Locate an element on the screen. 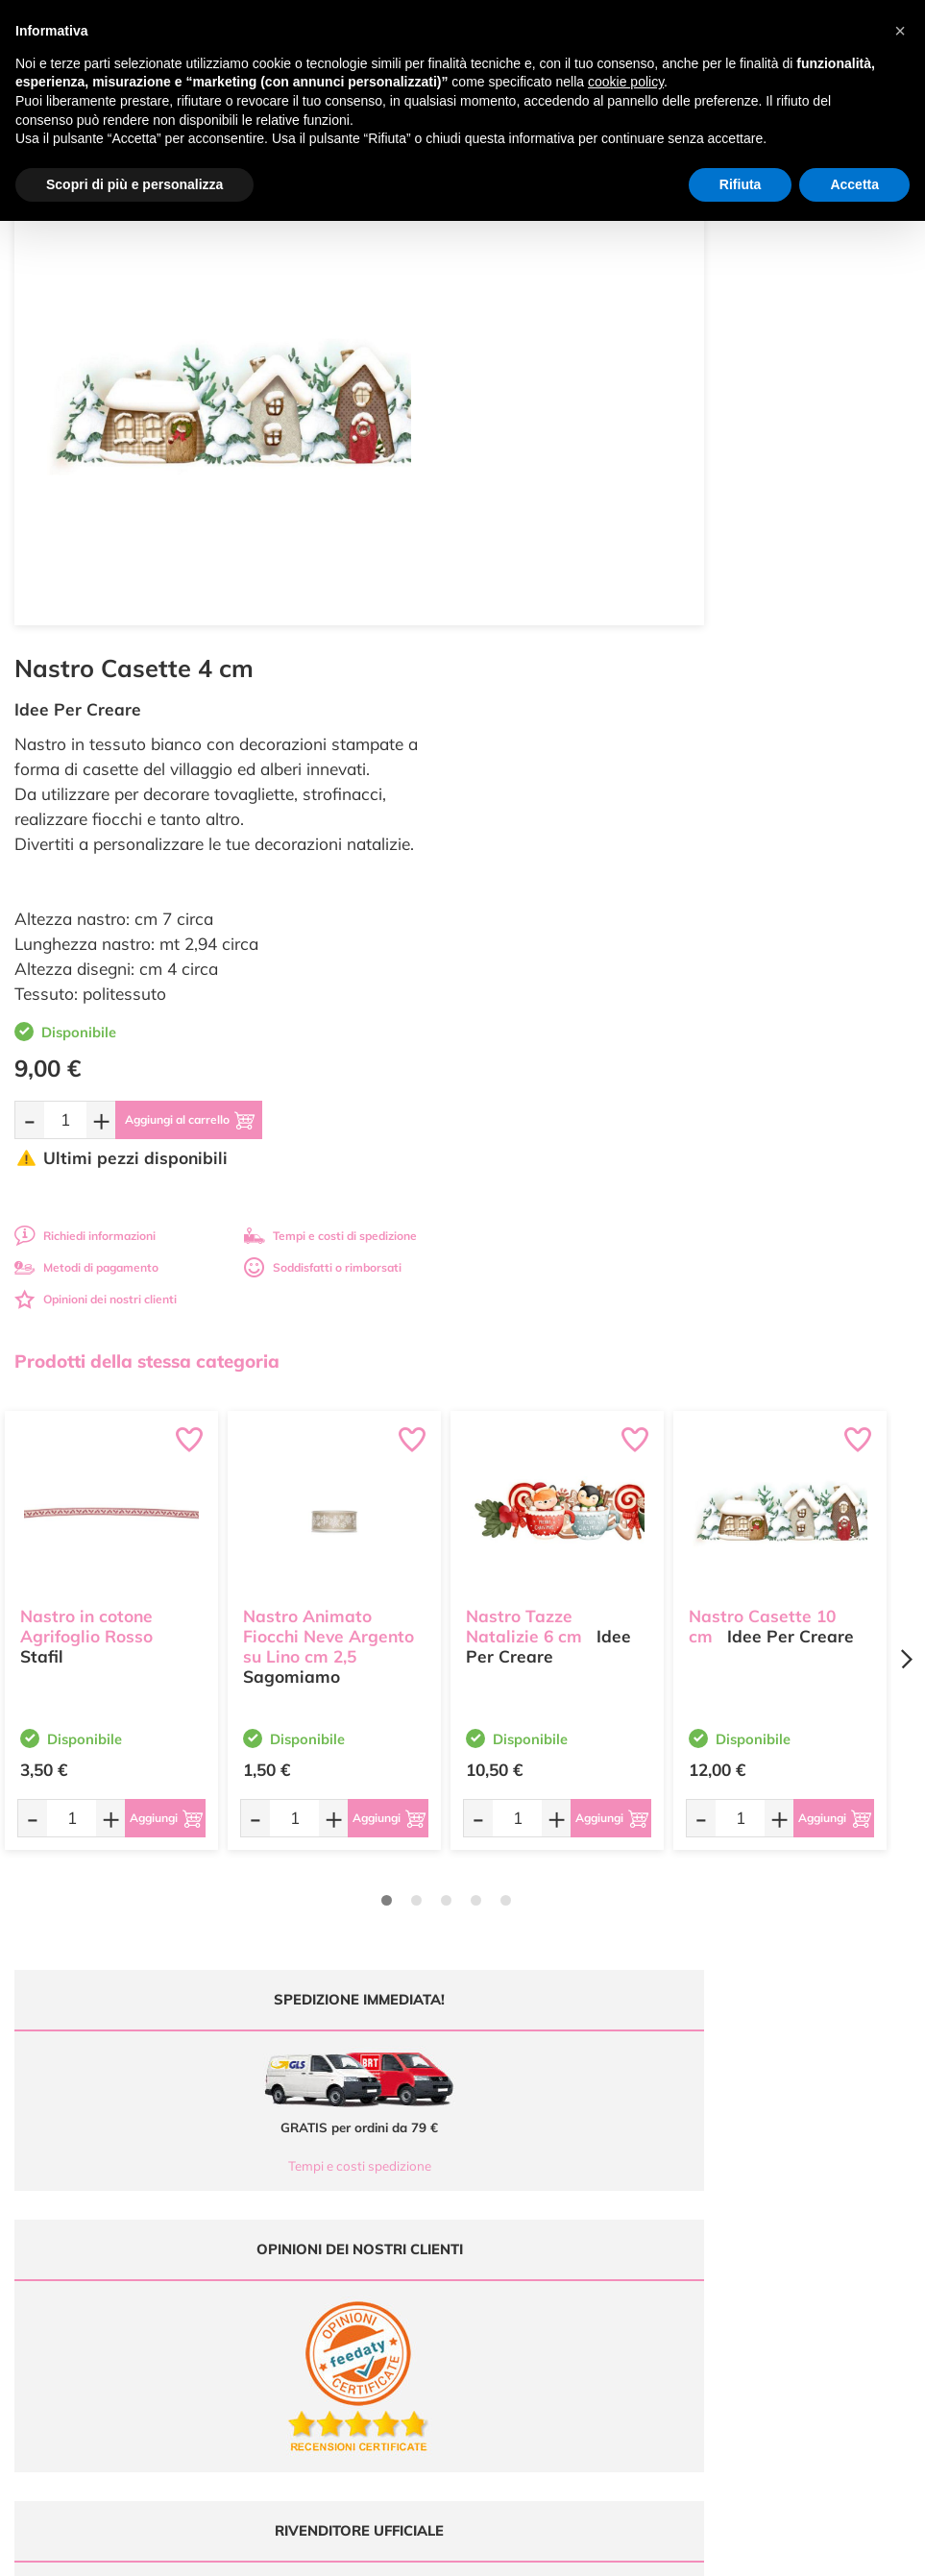 The image size is (925, 2576). Metodi di pagamento is located at coordinates (552, 786).